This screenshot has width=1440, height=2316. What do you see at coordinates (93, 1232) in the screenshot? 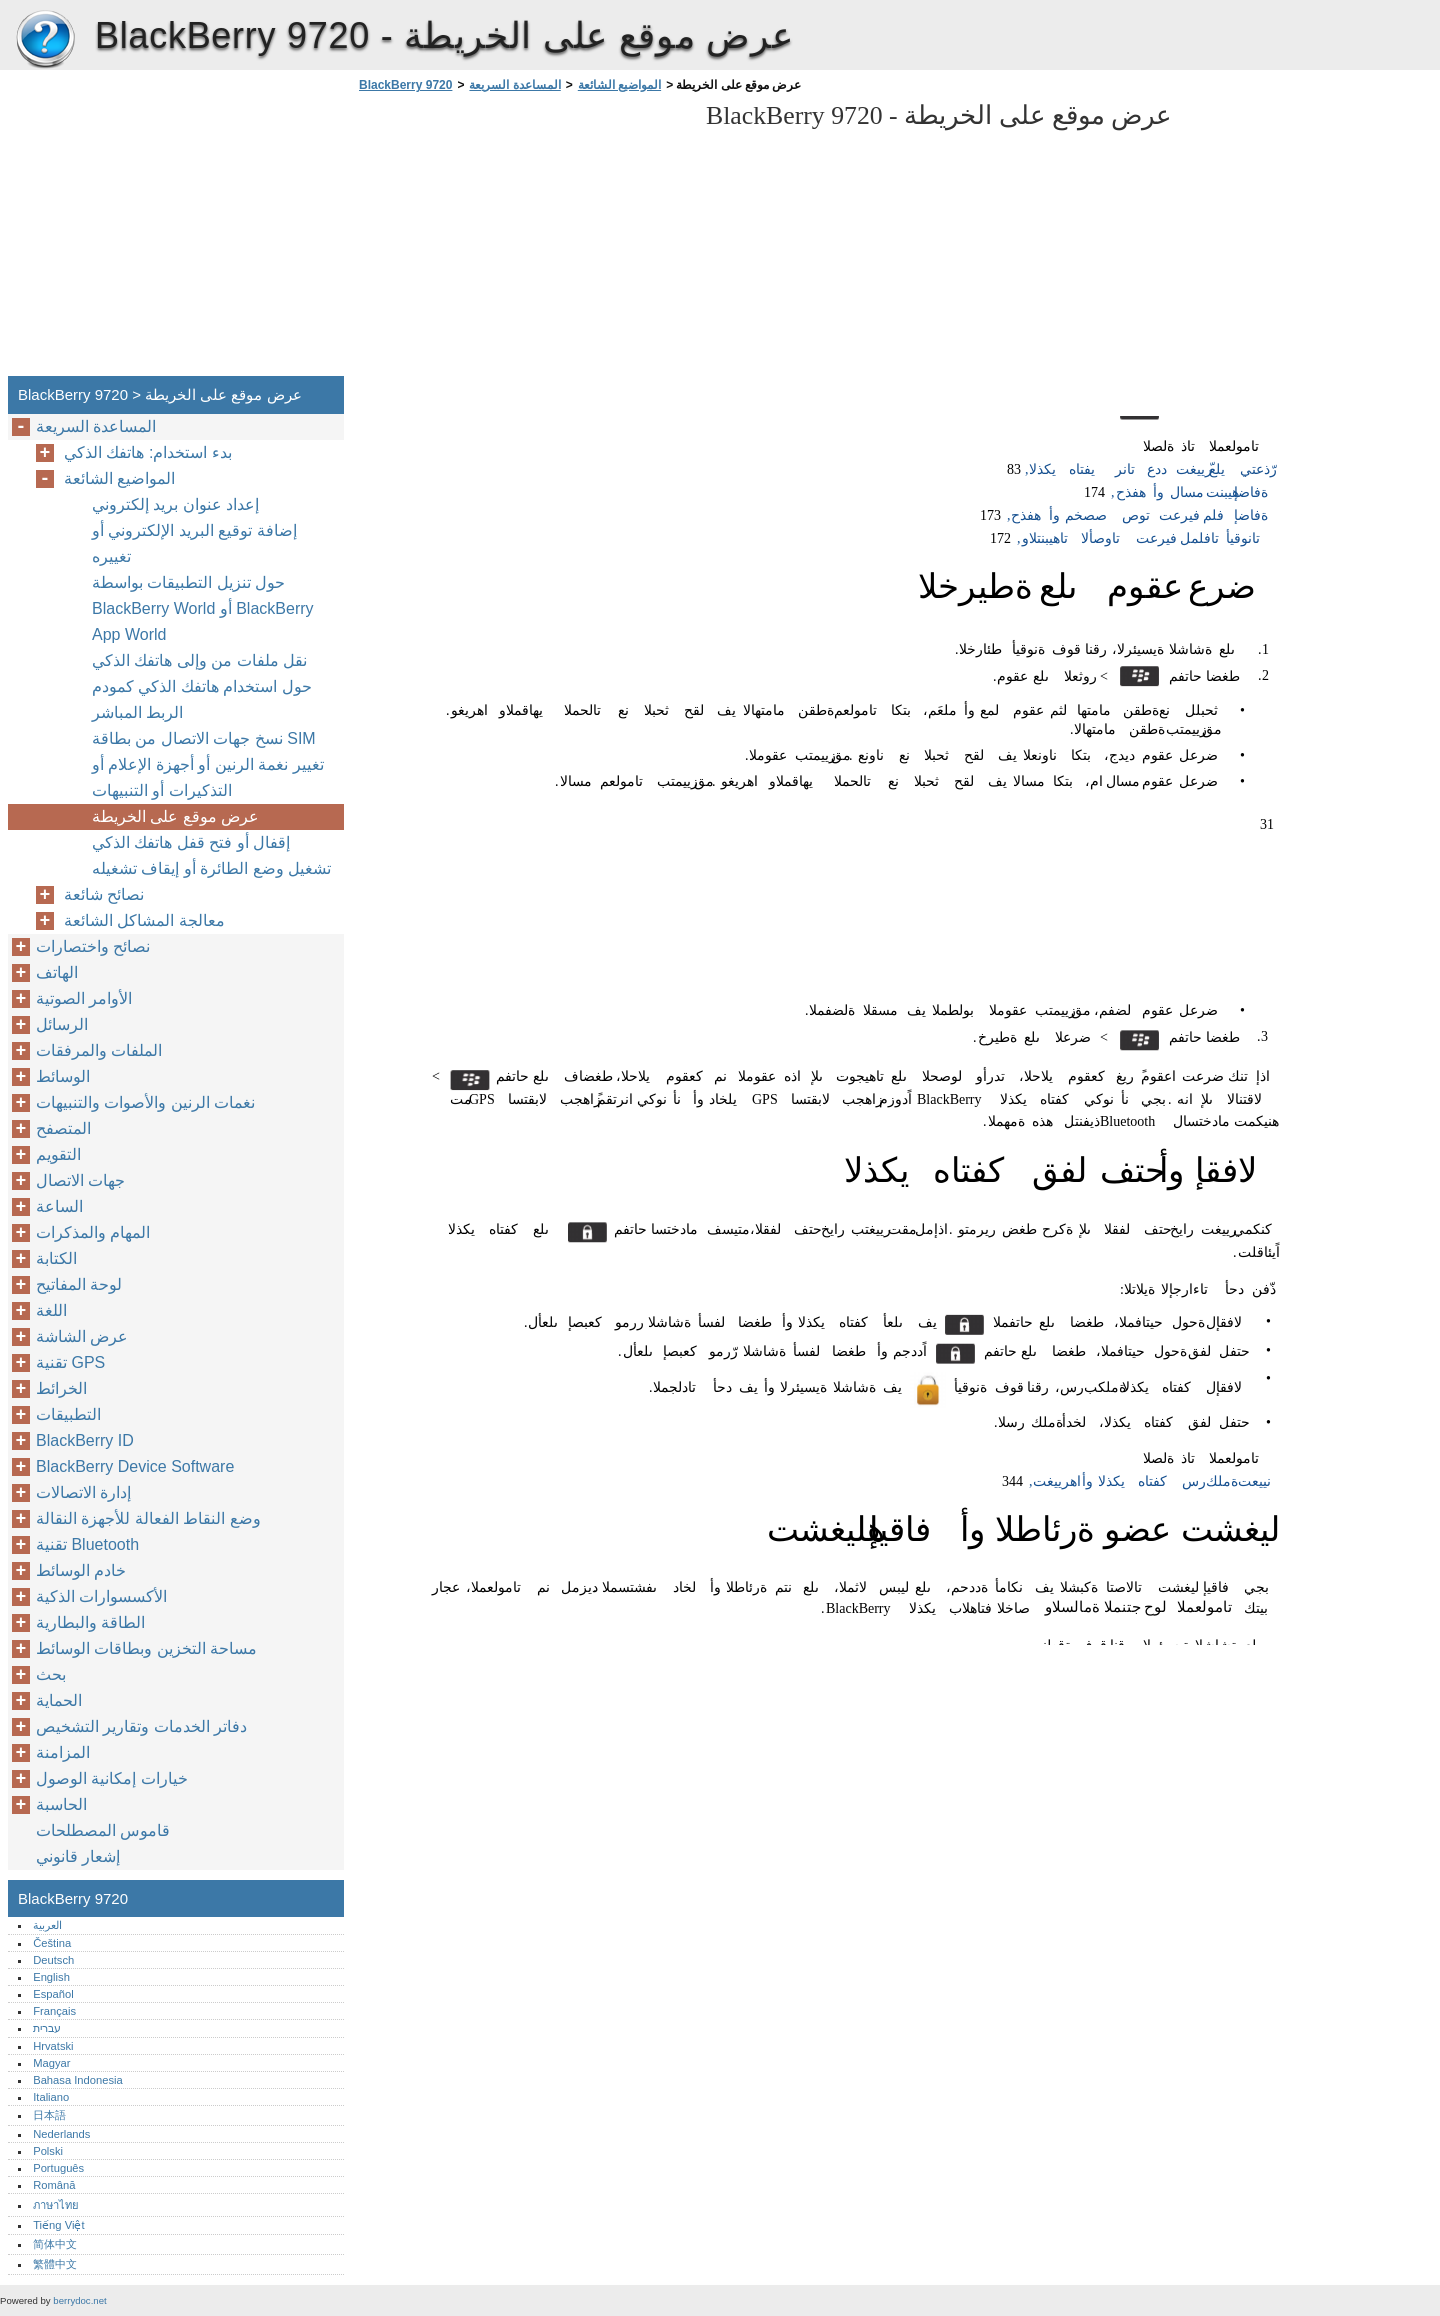
I see `المهام والمذكرات` at bounding box center [93, 1232].